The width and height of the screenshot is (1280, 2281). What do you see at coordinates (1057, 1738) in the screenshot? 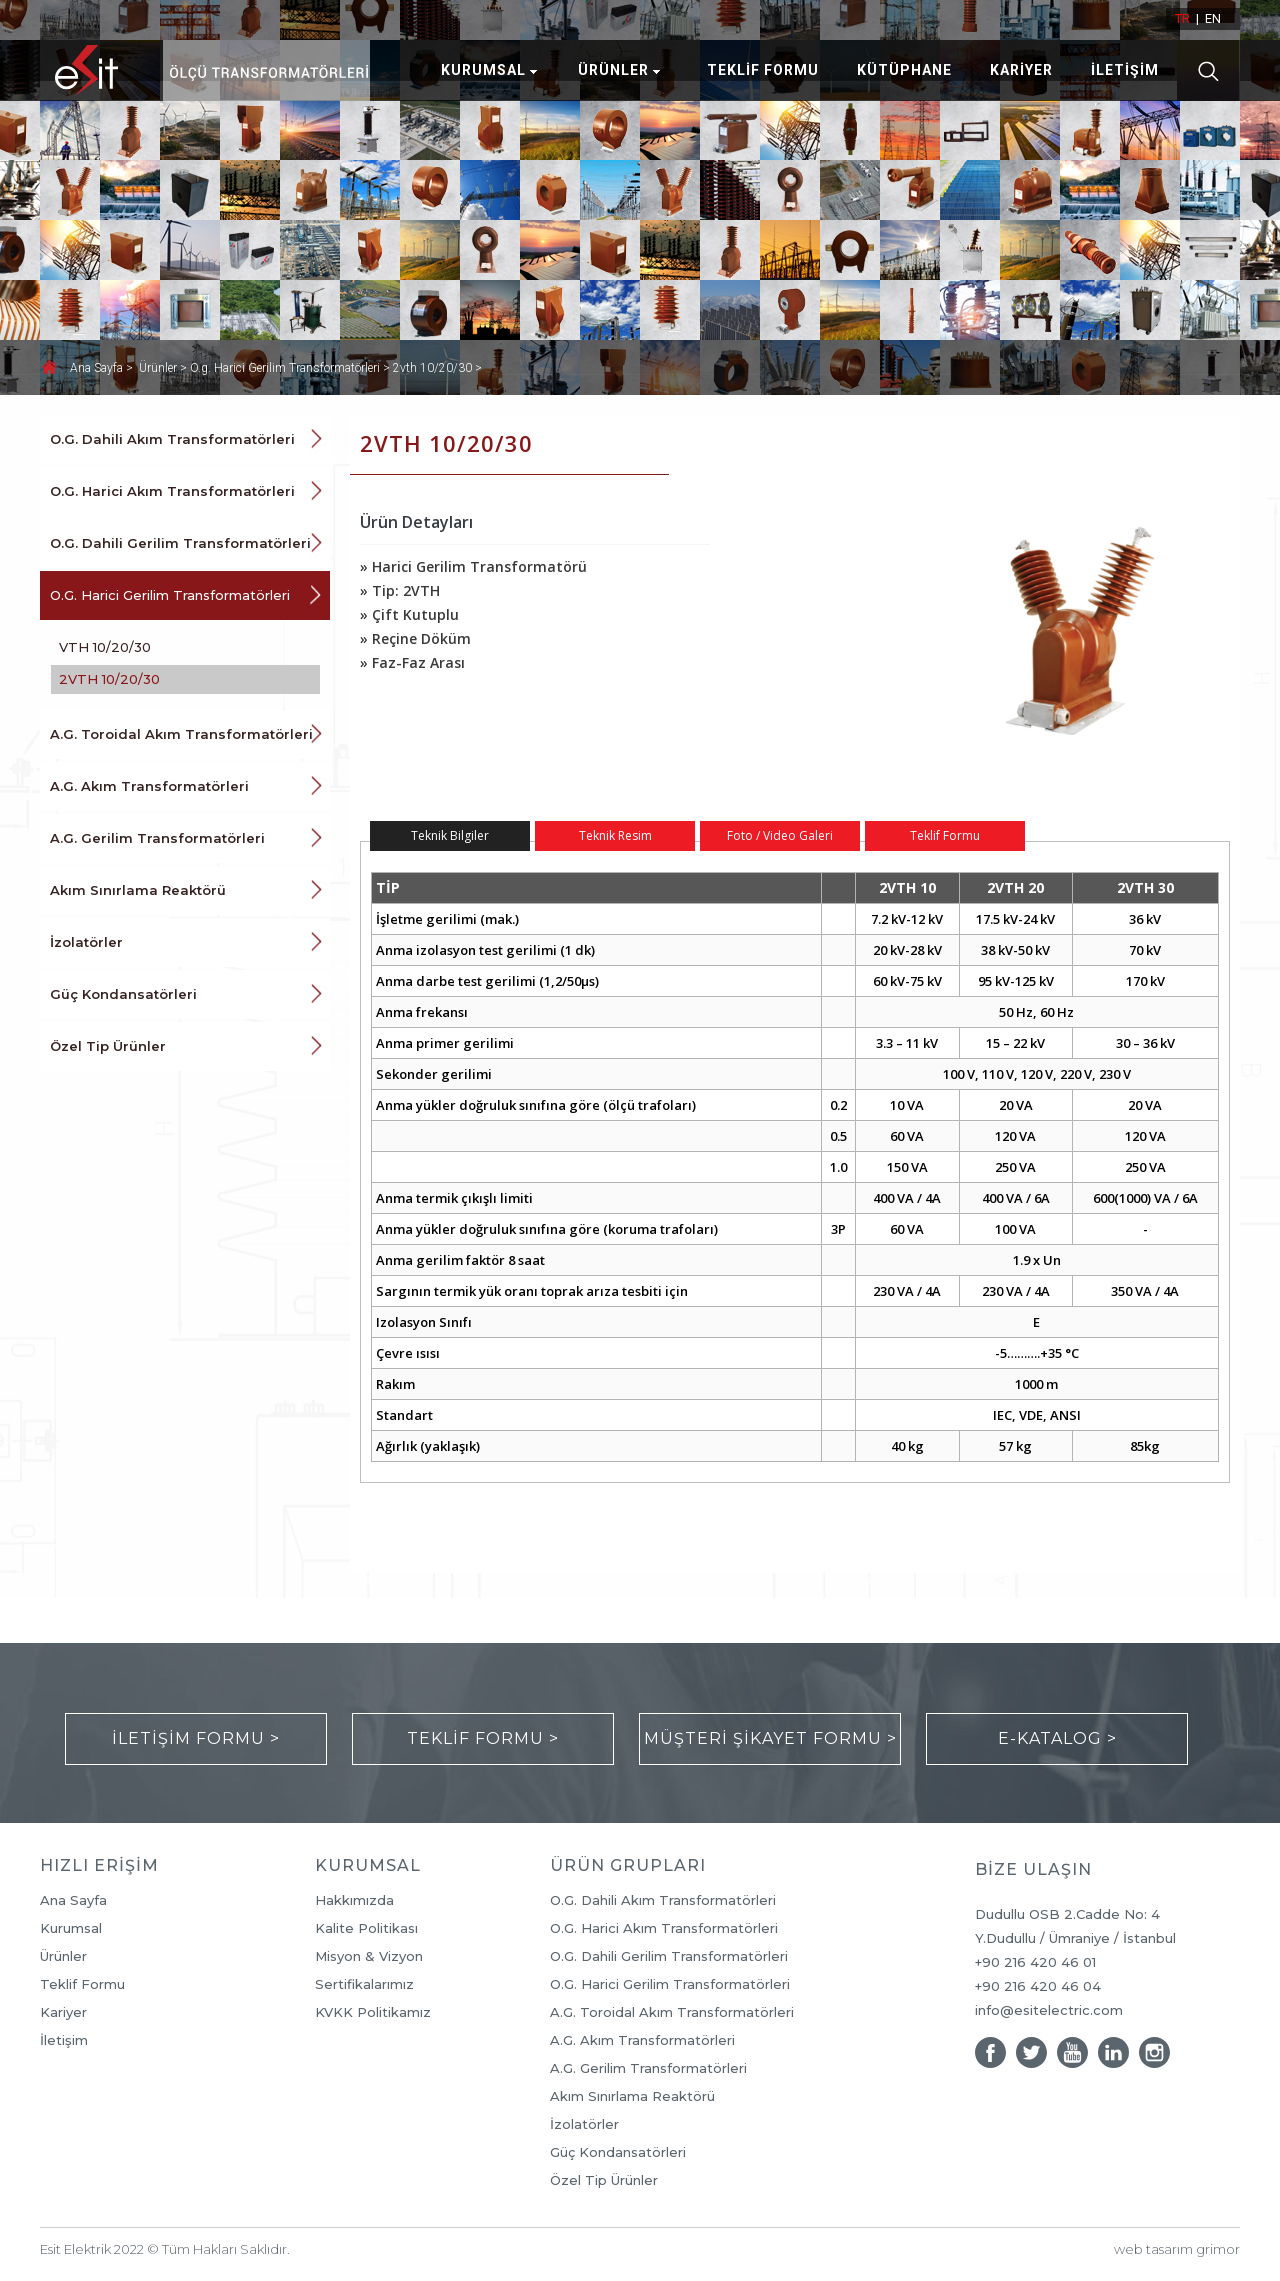
I see `E-KATALOG >` at bounding box center [1057, 1738].